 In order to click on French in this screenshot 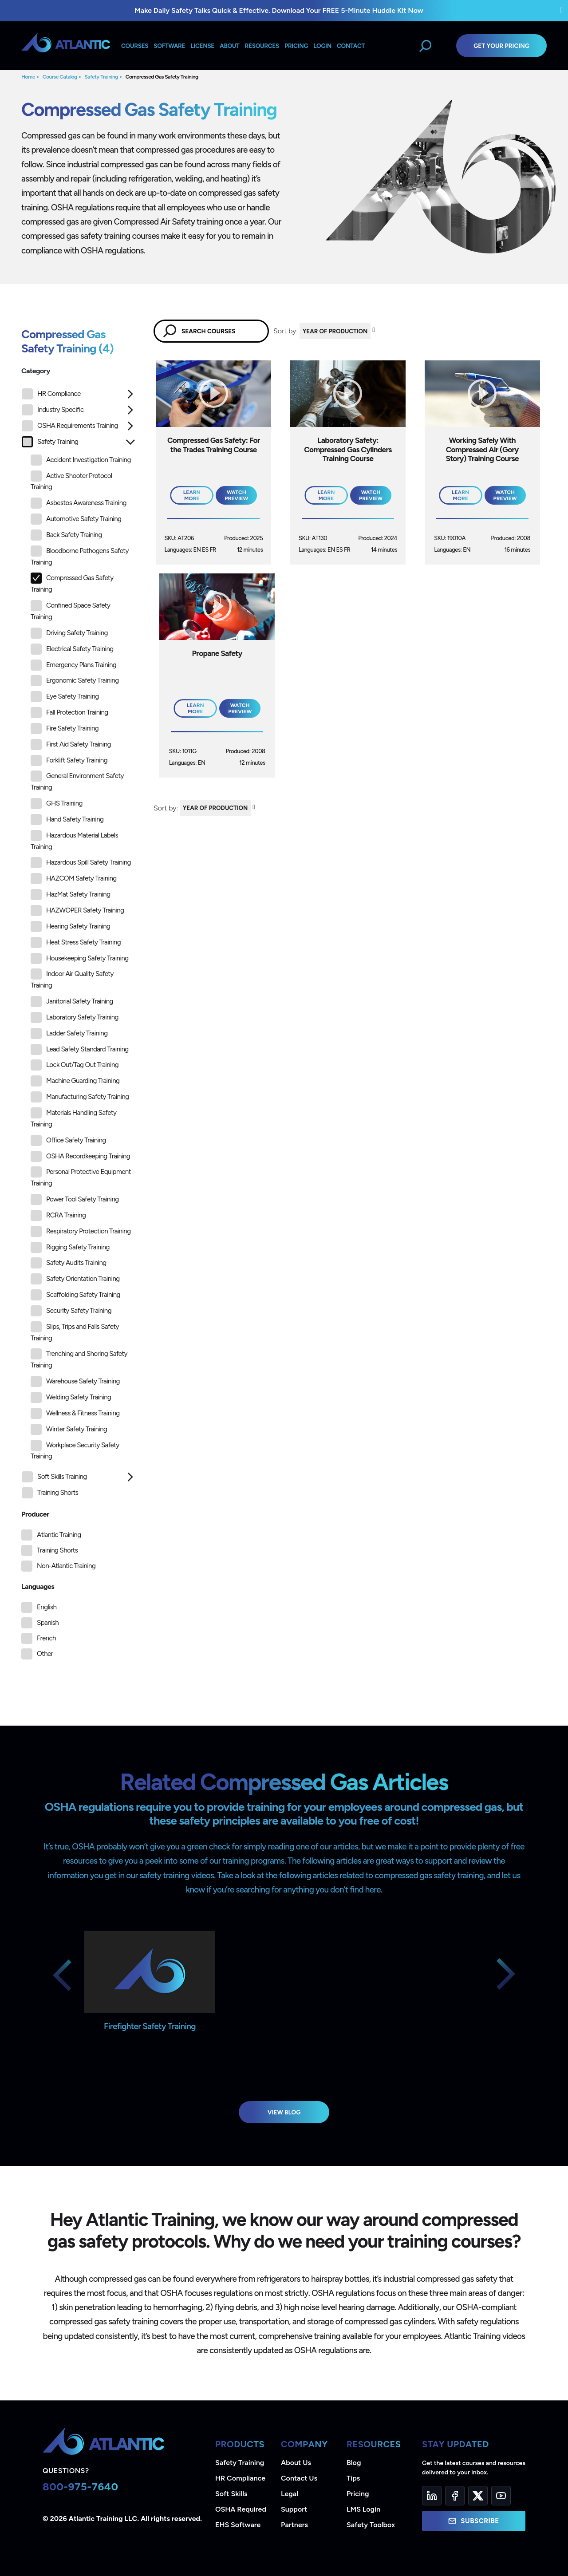, I will do `click(46, 1638)`.